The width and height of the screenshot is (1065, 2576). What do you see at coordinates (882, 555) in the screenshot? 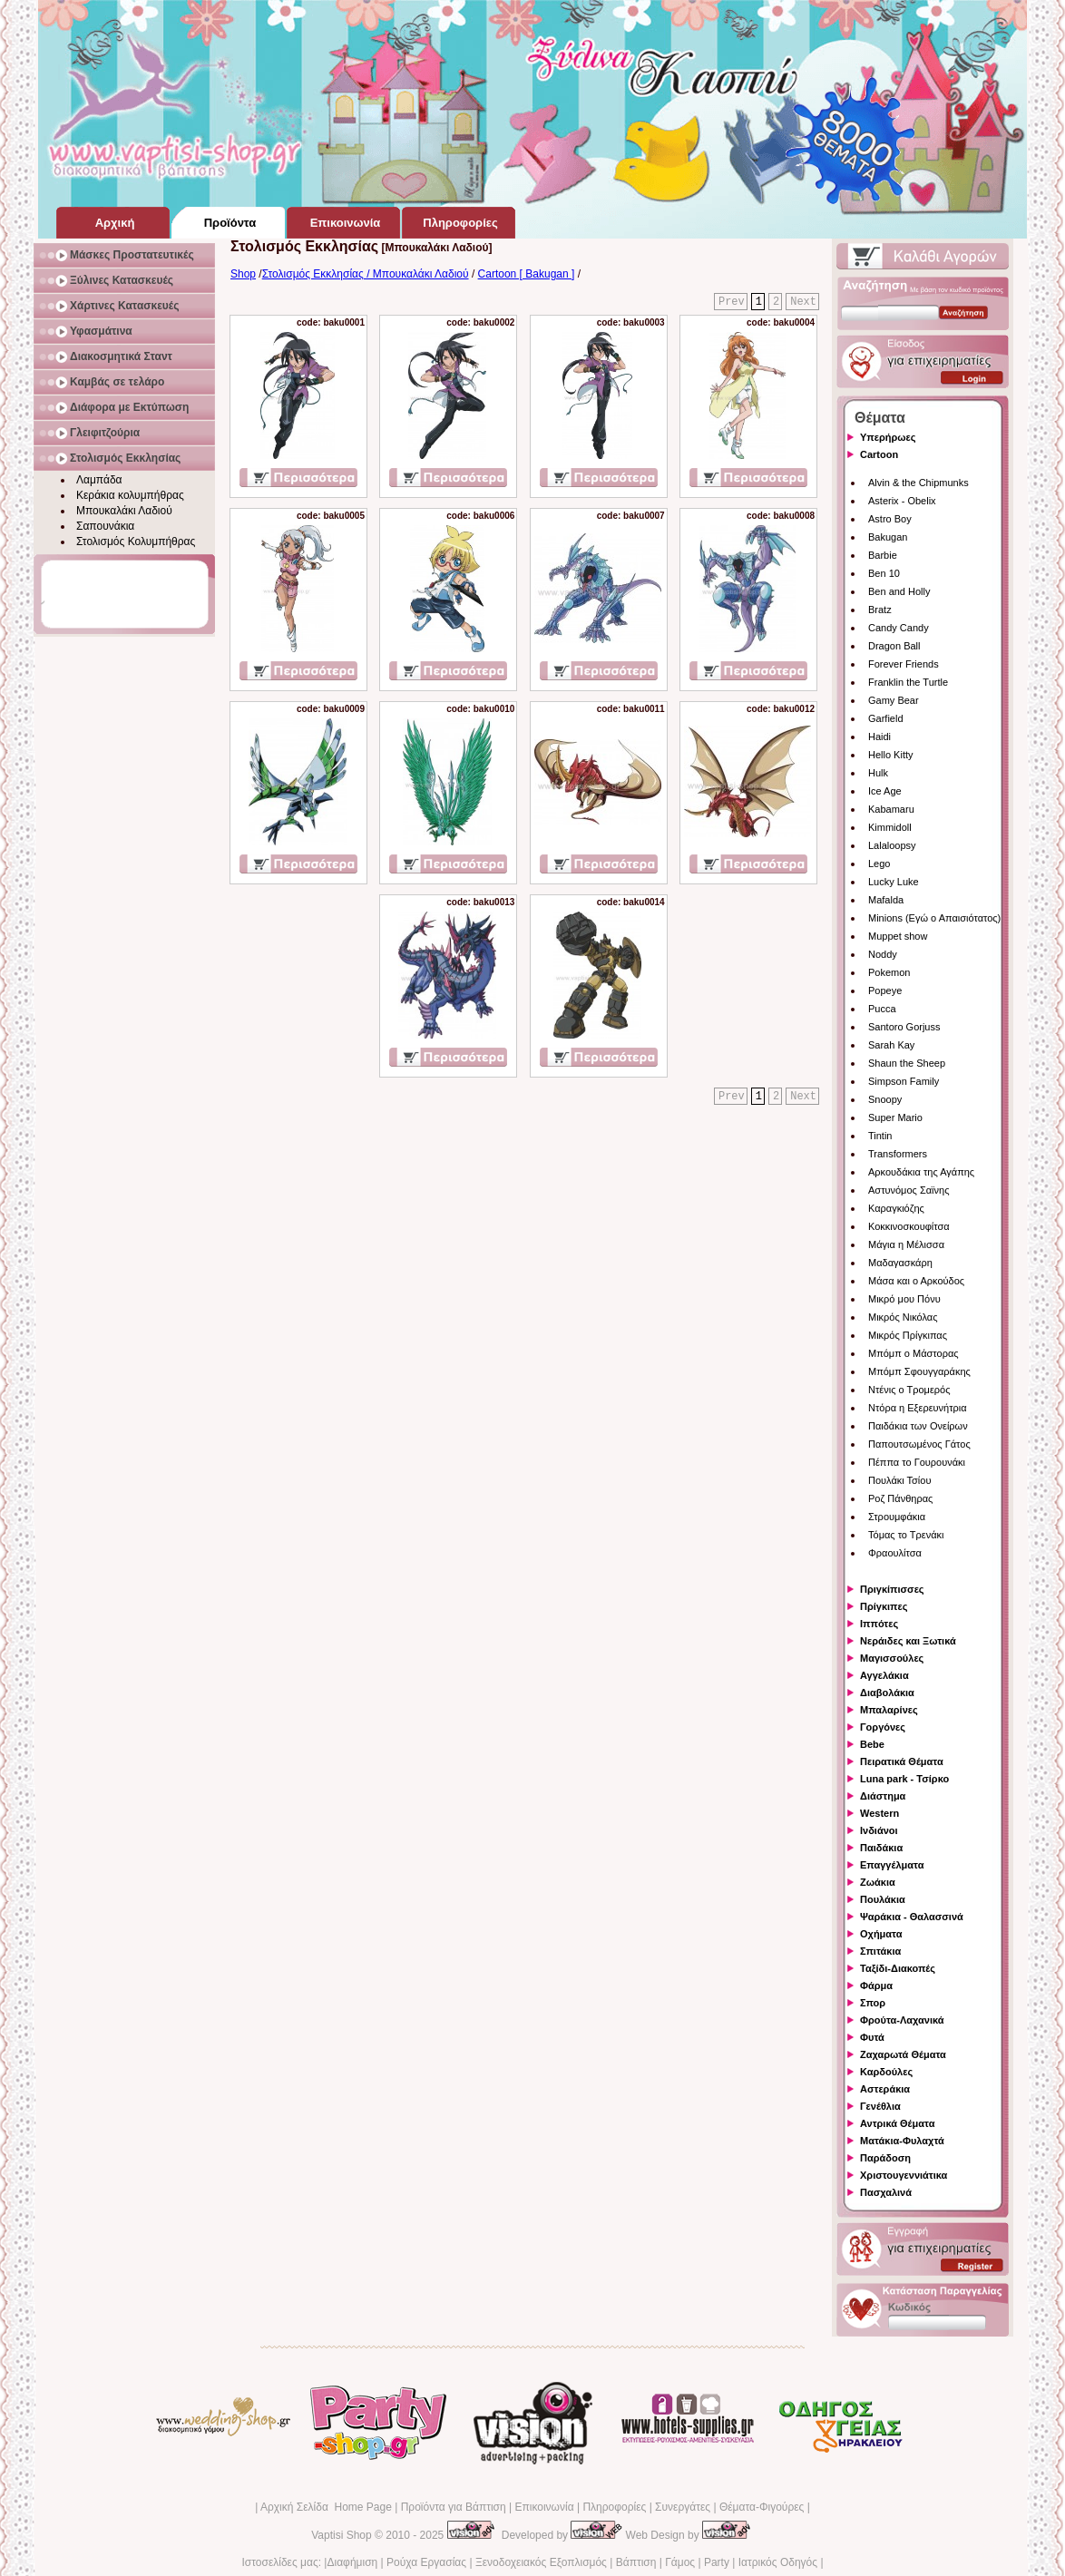
I see `Barbie` at bounding box center [882, 555].